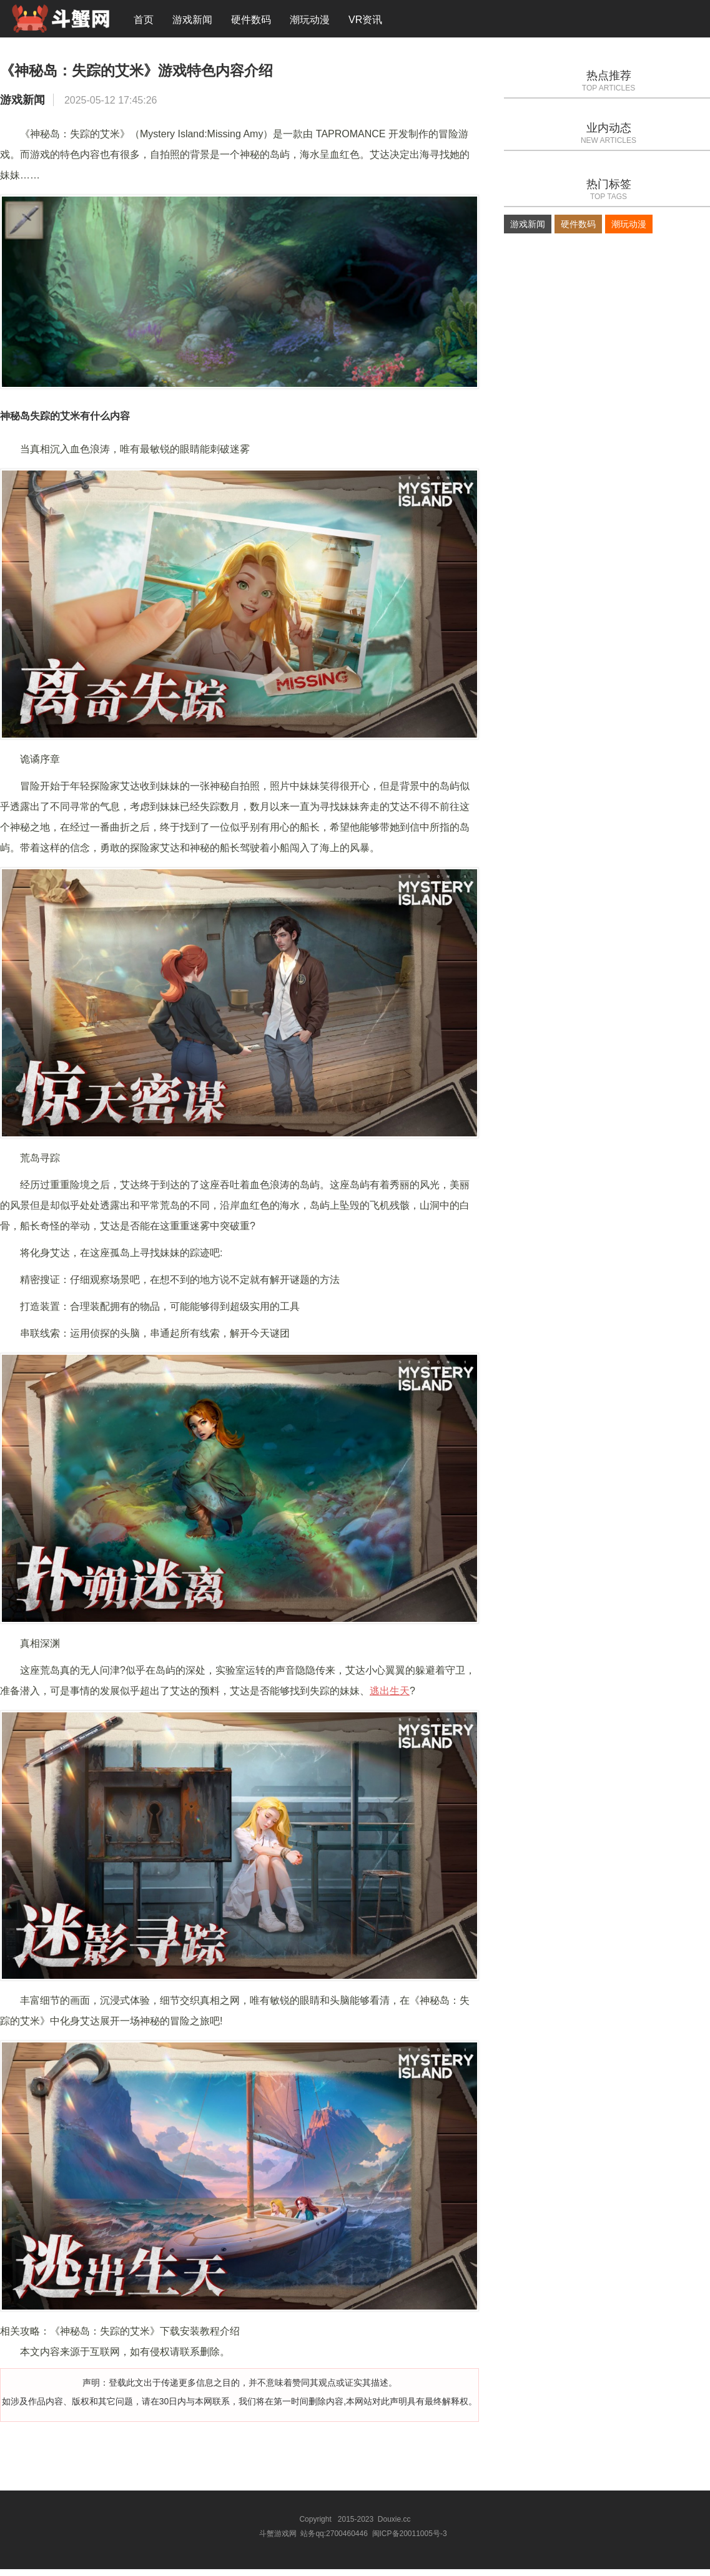 The width and height of the screenshot is (710, 2576). I want to click on 硬件数码, so click(251, 21).